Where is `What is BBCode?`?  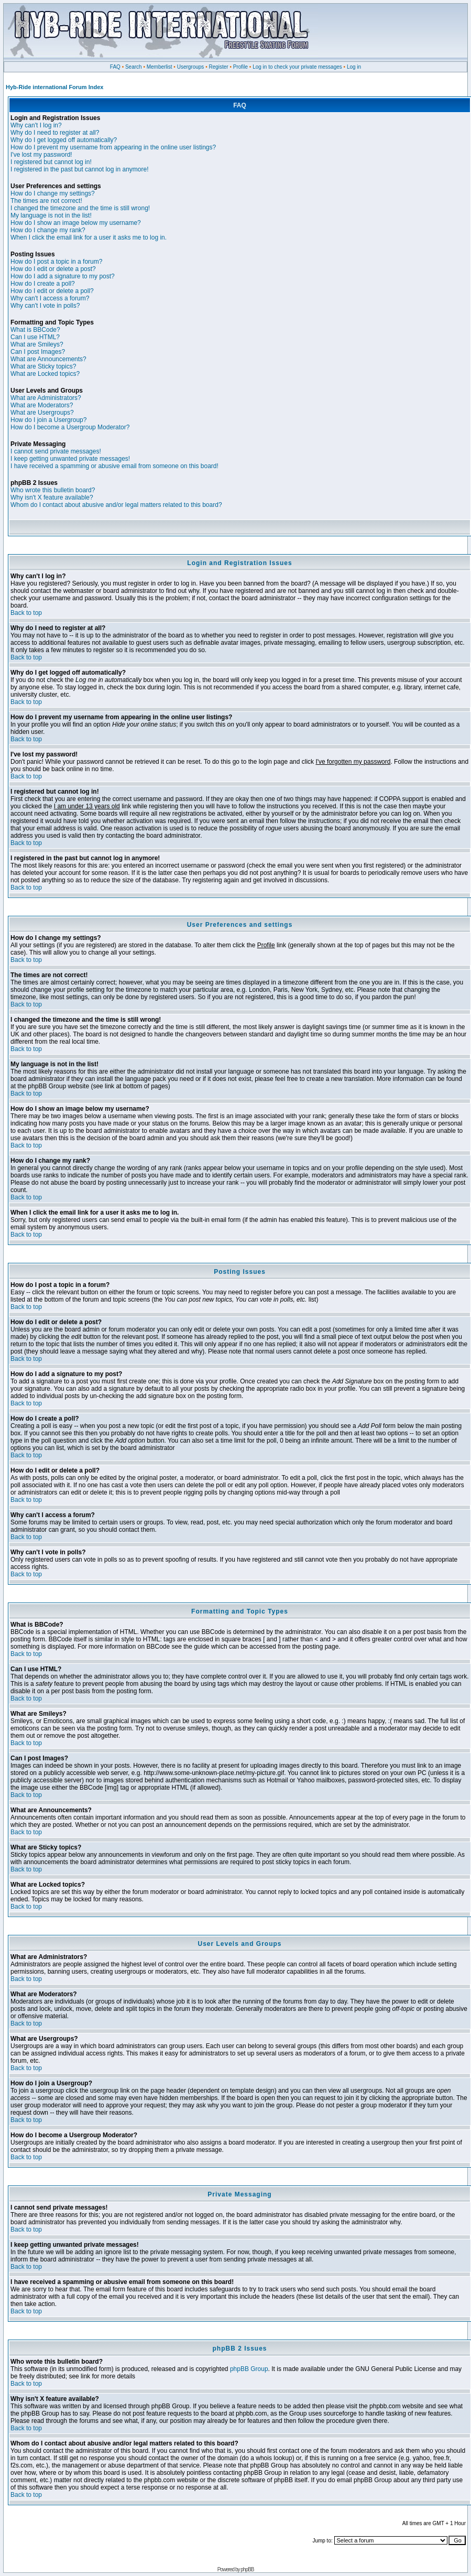 What is BBCode? is located at coordinates (35, 329).